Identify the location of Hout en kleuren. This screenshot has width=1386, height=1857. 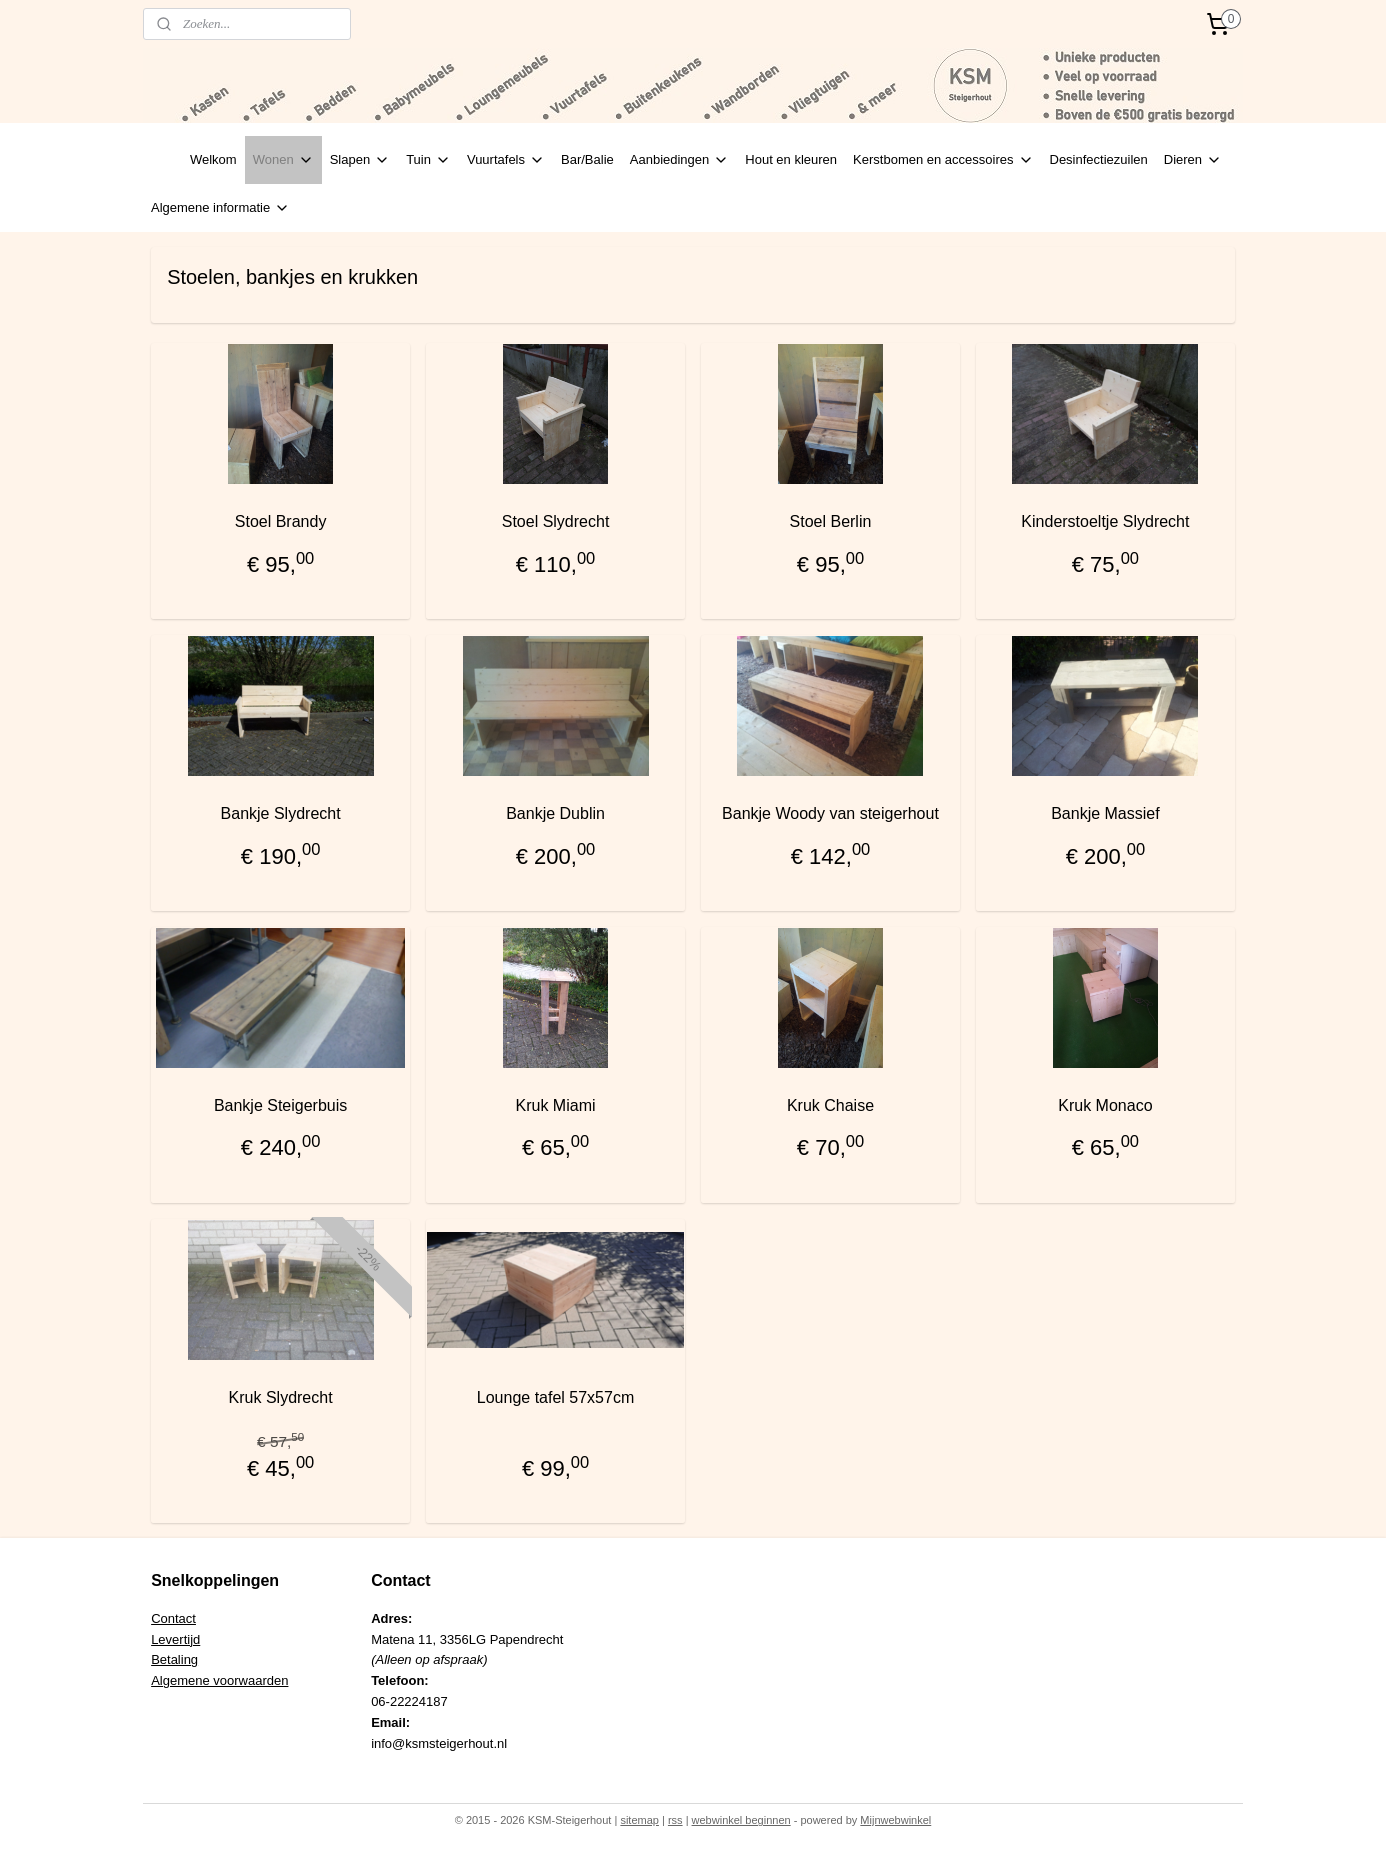
(791, 159).